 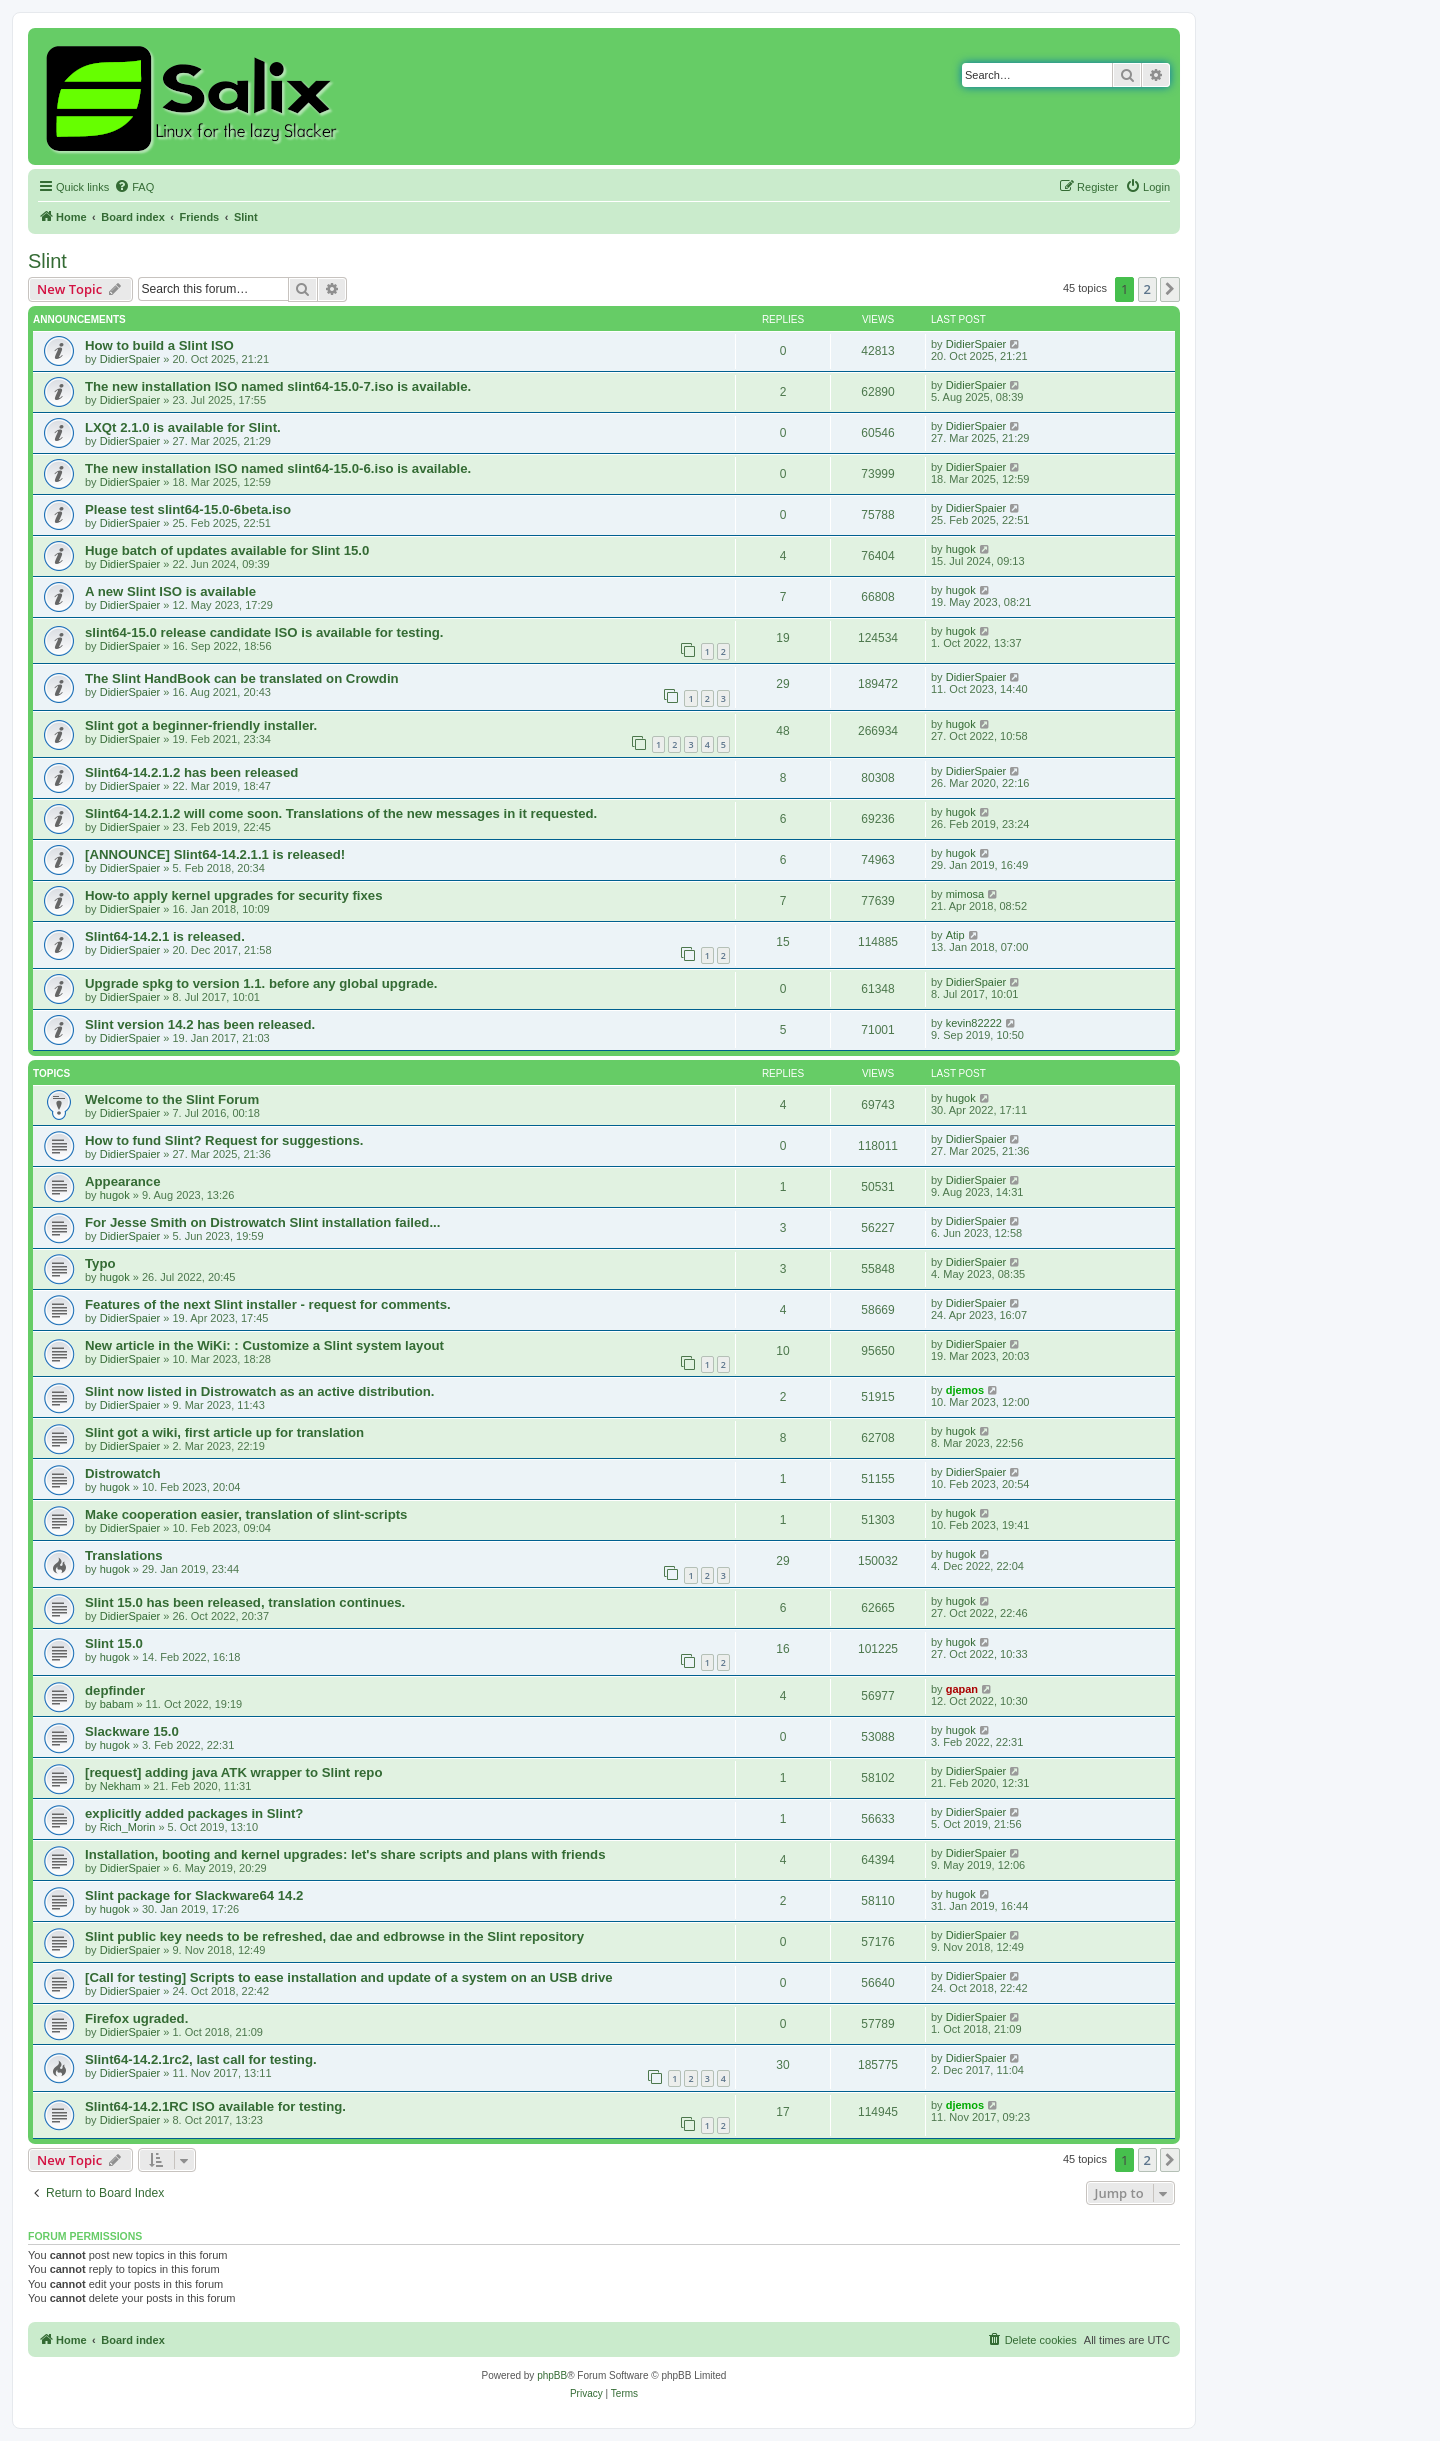 I want to click on The Slint HandBook can be translated on Crowdin, so click(x=242, y=678).